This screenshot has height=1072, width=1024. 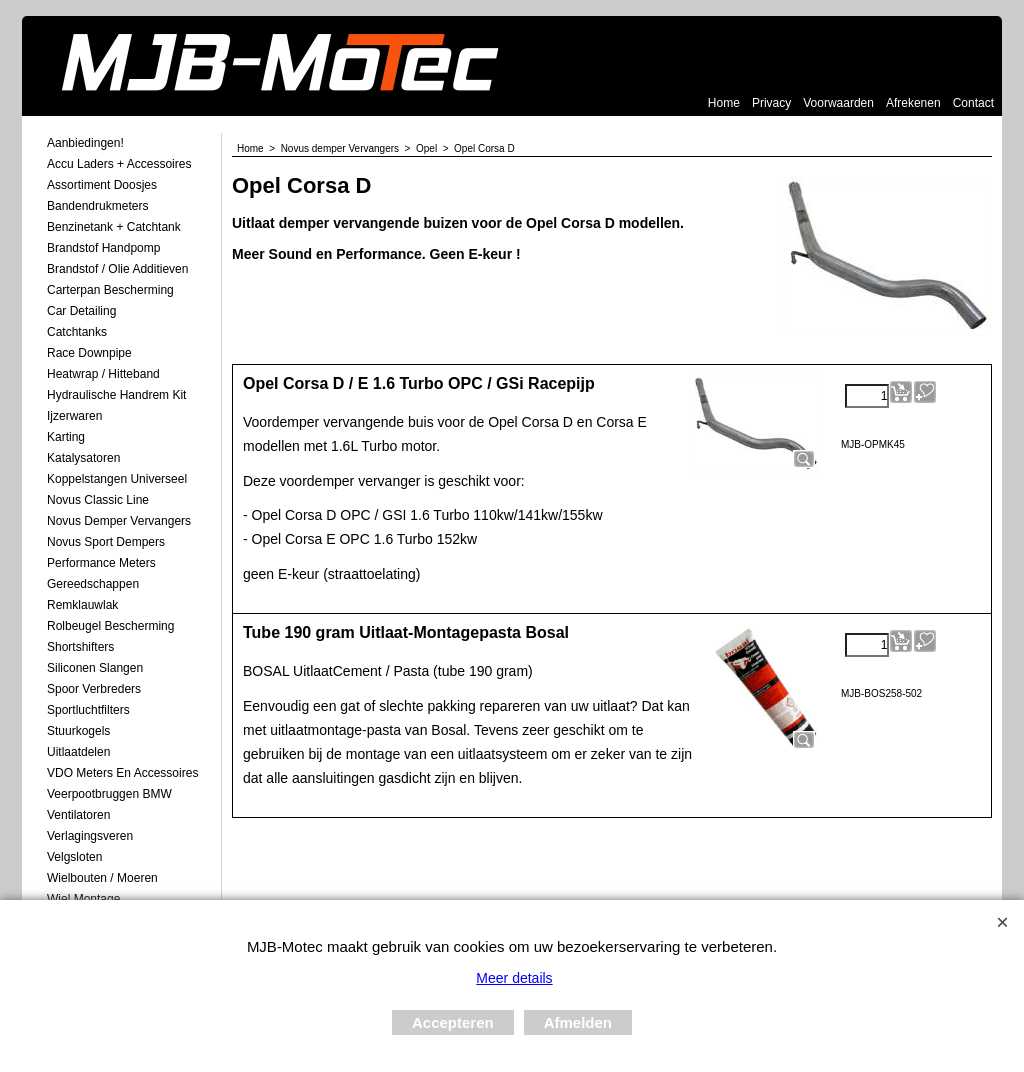 I want to click on Stuurkogels, so click(x=78, y=731).